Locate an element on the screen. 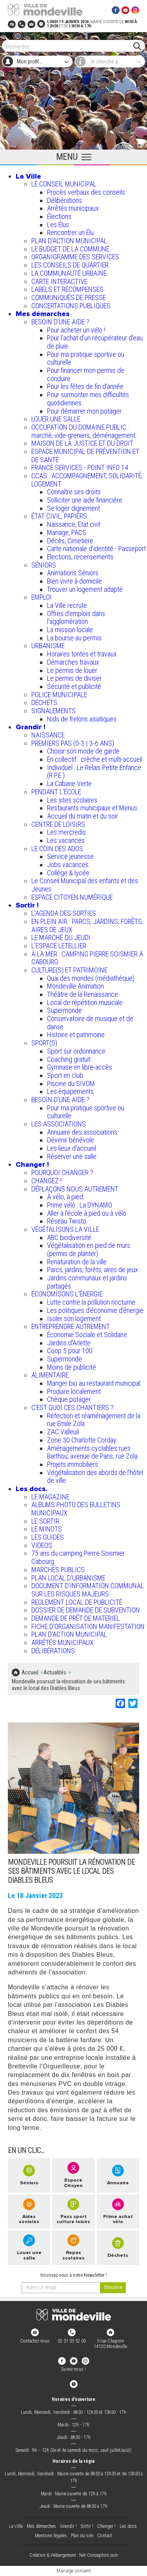 The width and height of the screenshot is (147, 2576). LE BUDGET DE LA COMMUNE is located at coordinates (70, 249).